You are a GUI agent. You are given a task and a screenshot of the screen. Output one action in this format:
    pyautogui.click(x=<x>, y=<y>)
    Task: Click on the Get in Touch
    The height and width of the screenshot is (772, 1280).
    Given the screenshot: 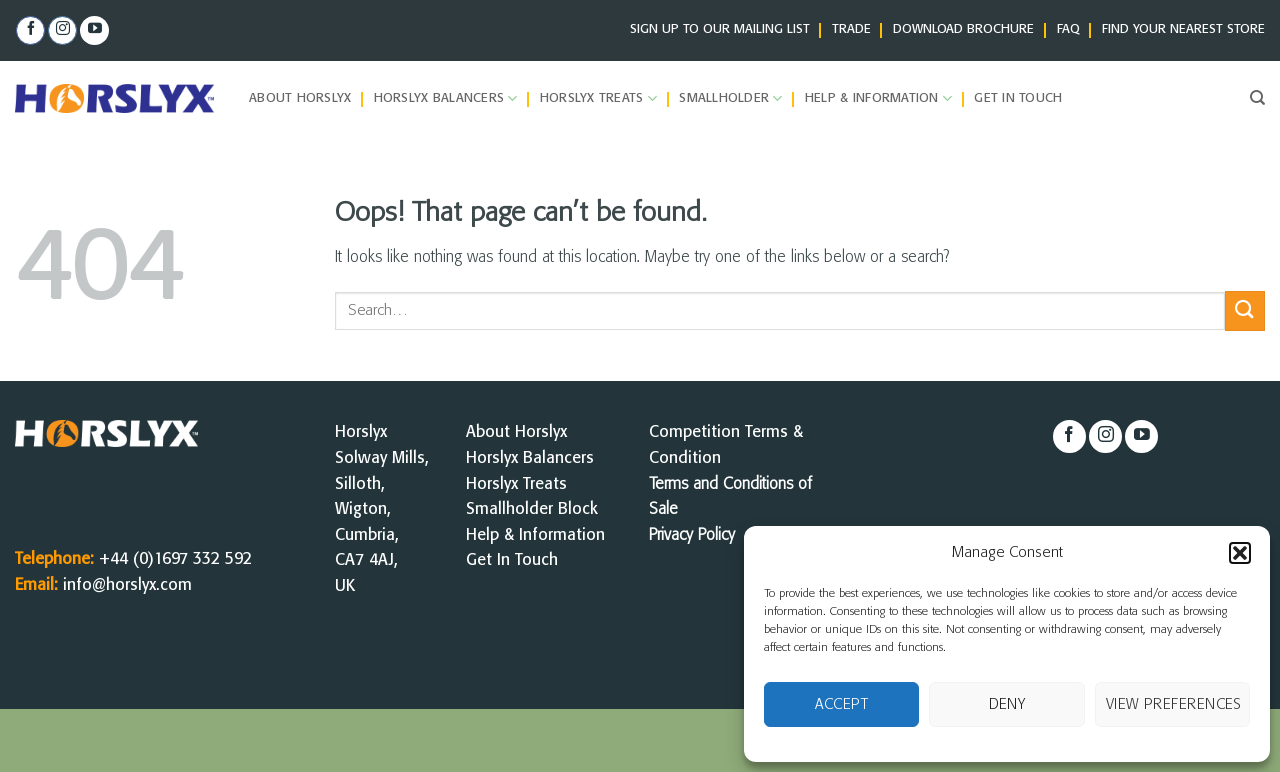 What is the action you would take?
    pyautogui.click(x=1018, y=98)
    